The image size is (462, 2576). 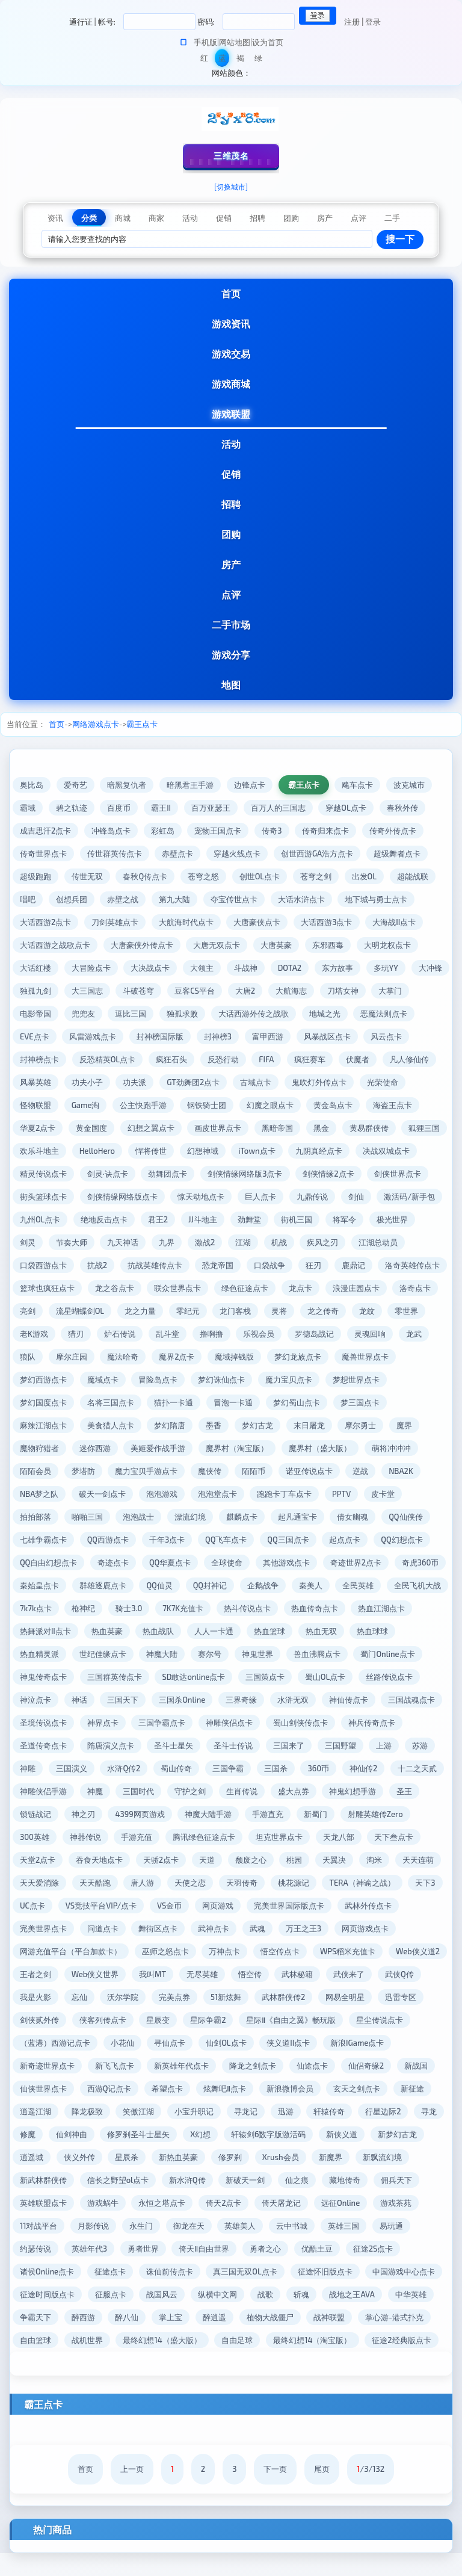 What do you see at coordinates (103, 1311) in the screenshot?
I see `洛奇点卡` at bounding box center [103, 1311].